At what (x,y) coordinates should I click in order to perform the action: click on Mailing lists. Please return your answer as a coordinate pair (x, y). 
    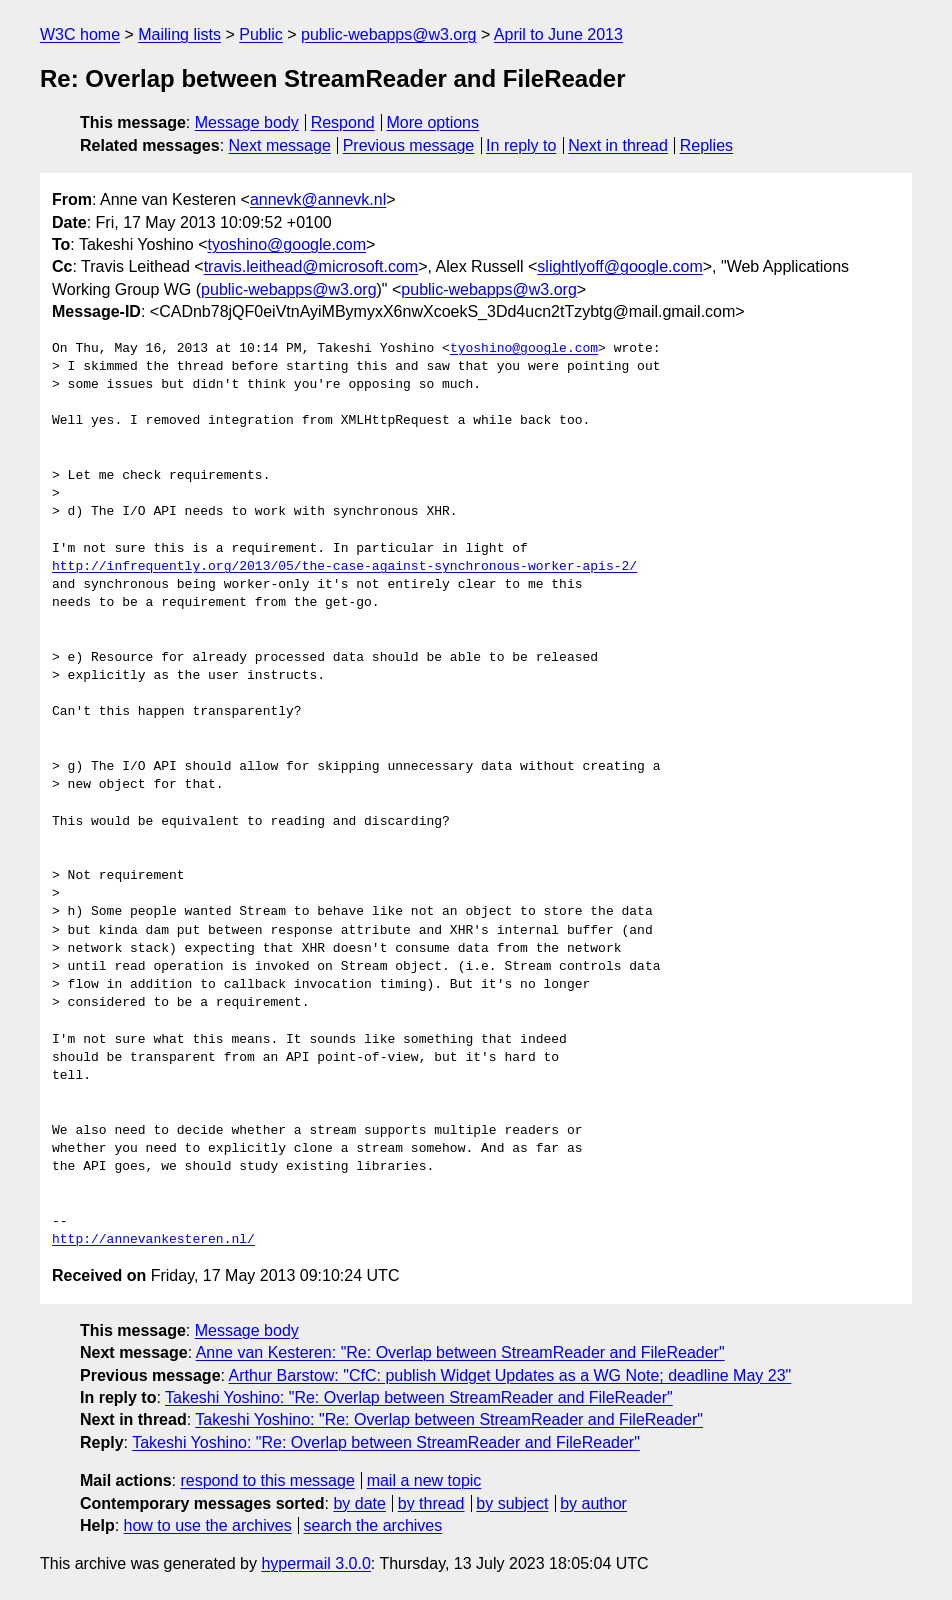
    Looking at the image, I should click on (179, 34).